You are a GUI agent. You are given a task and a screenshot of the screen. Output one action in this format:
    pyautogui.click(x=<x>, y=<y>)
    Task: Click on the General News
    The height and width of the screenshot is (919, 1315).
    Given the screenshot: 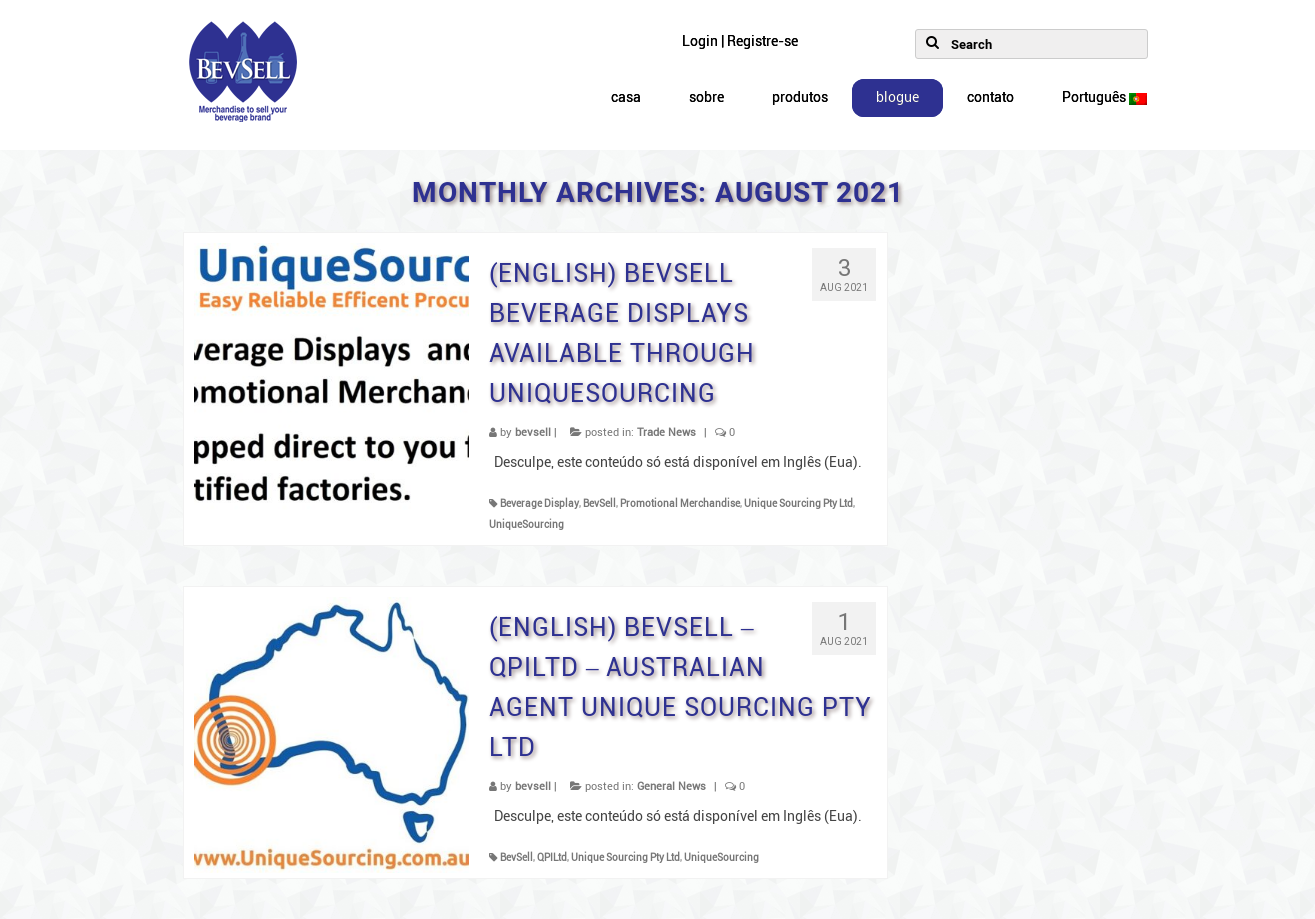 What is the action you would take?
    pyautogui.click(x=671, y=786)
    